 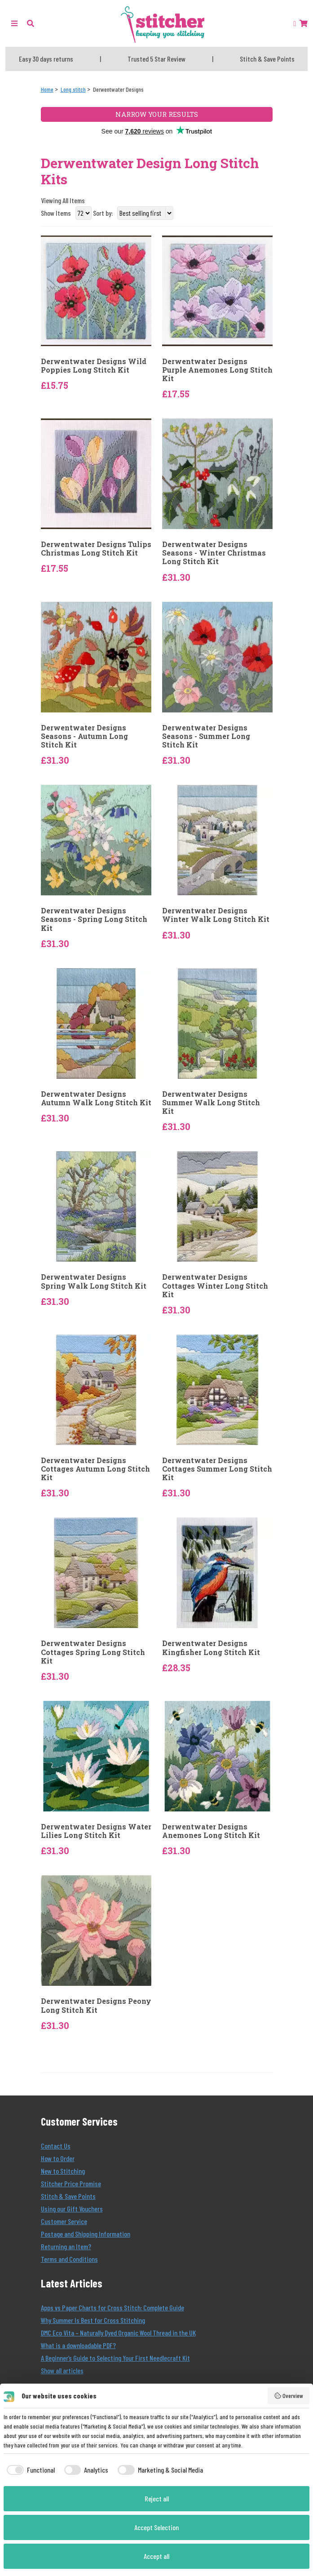 What do you see at coordinates (215, 1285) in the screenshot?
I see `Derwentwater Designs Cottages Winter Long Stitch Kit` at bounding box center [215, 1285].